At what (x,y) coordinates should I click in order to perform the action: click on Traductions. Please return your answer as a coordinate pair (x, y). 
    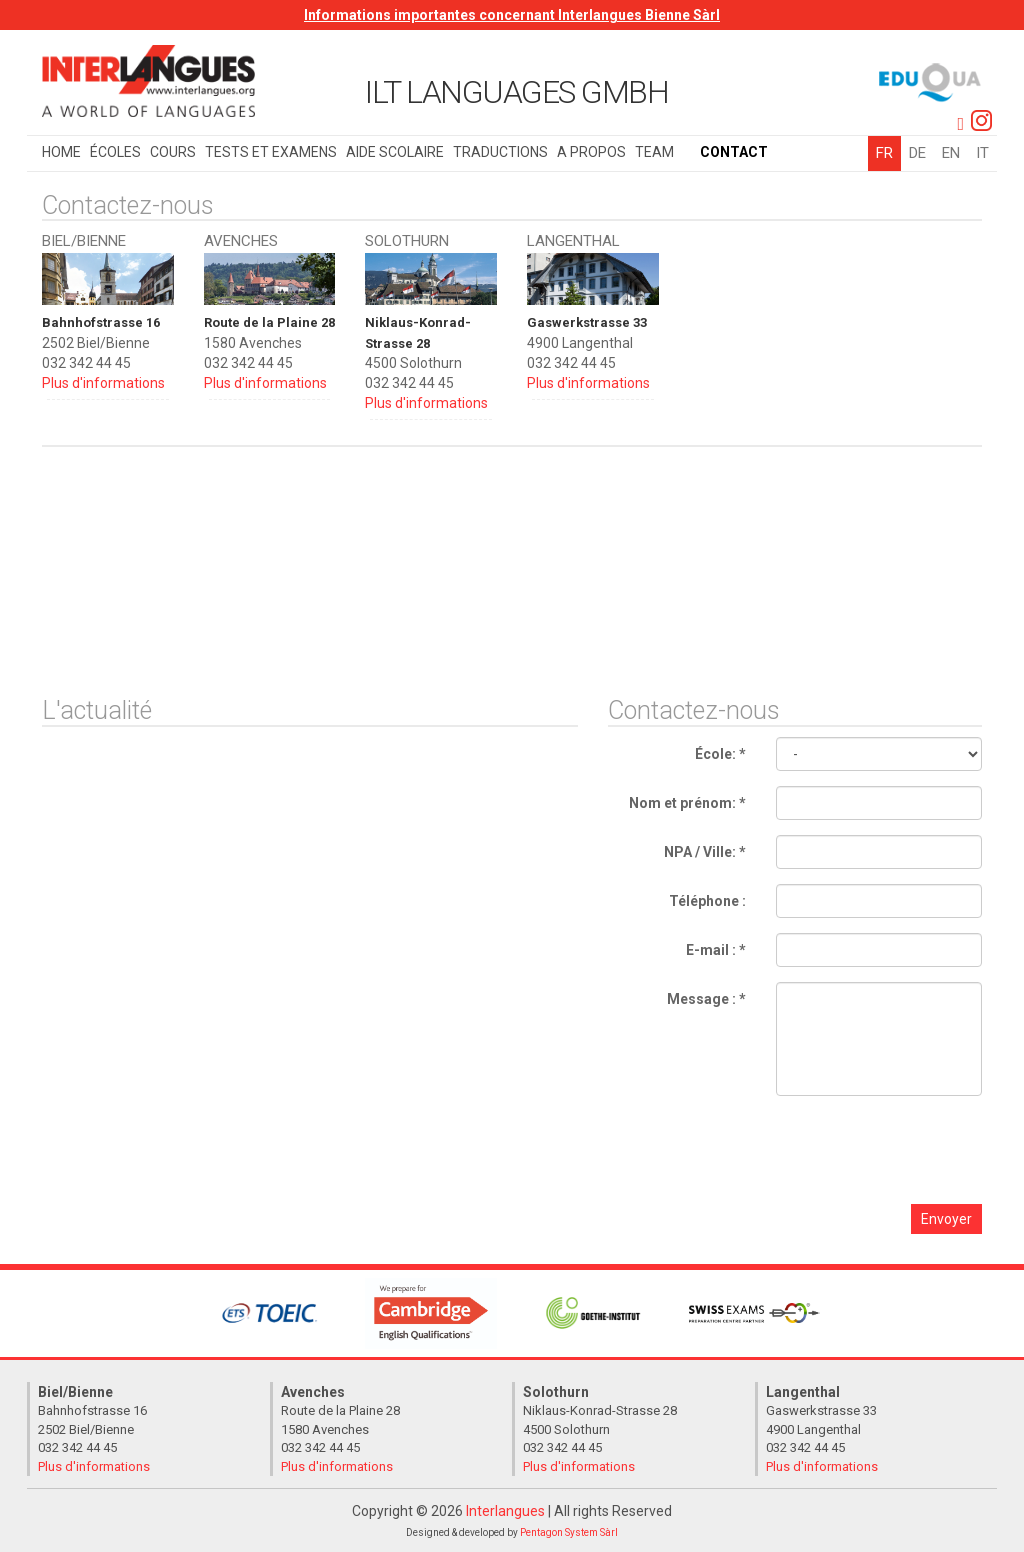
    Looking at the image, I should click on (500, 152).